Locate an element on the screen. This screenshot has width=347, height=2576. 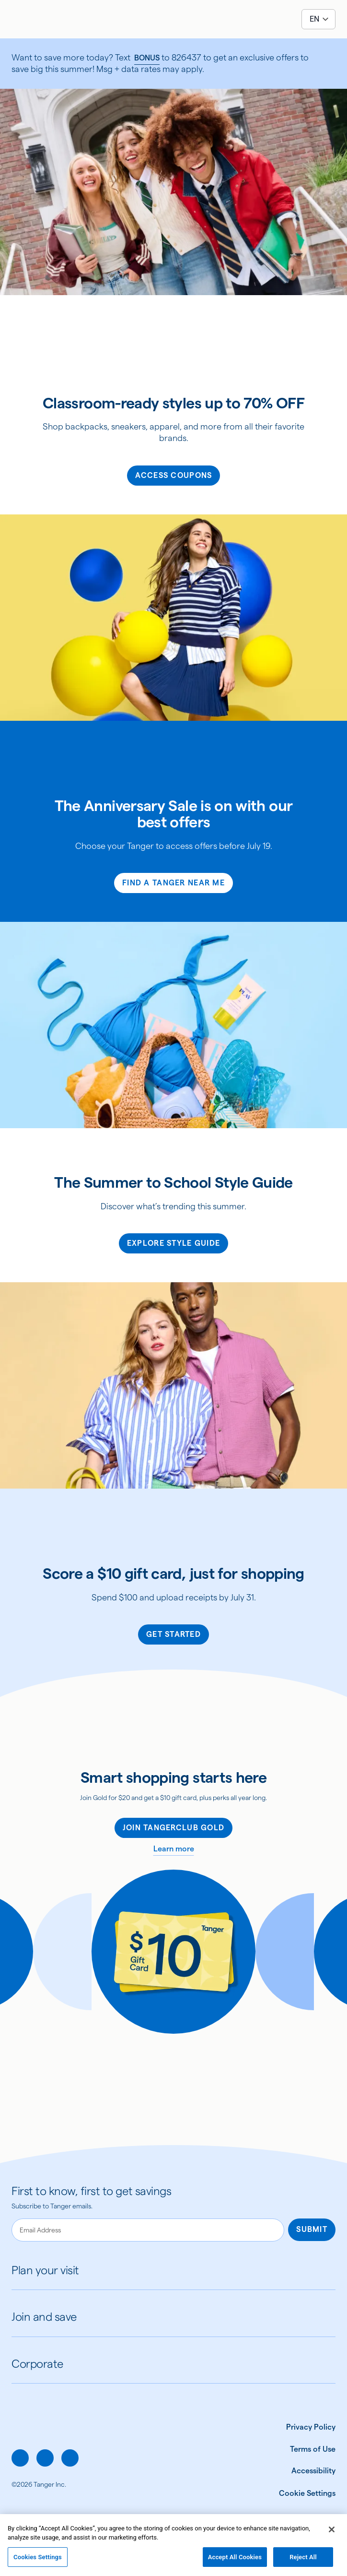
Explore Style Guide is located at coordinates (173, 1243).